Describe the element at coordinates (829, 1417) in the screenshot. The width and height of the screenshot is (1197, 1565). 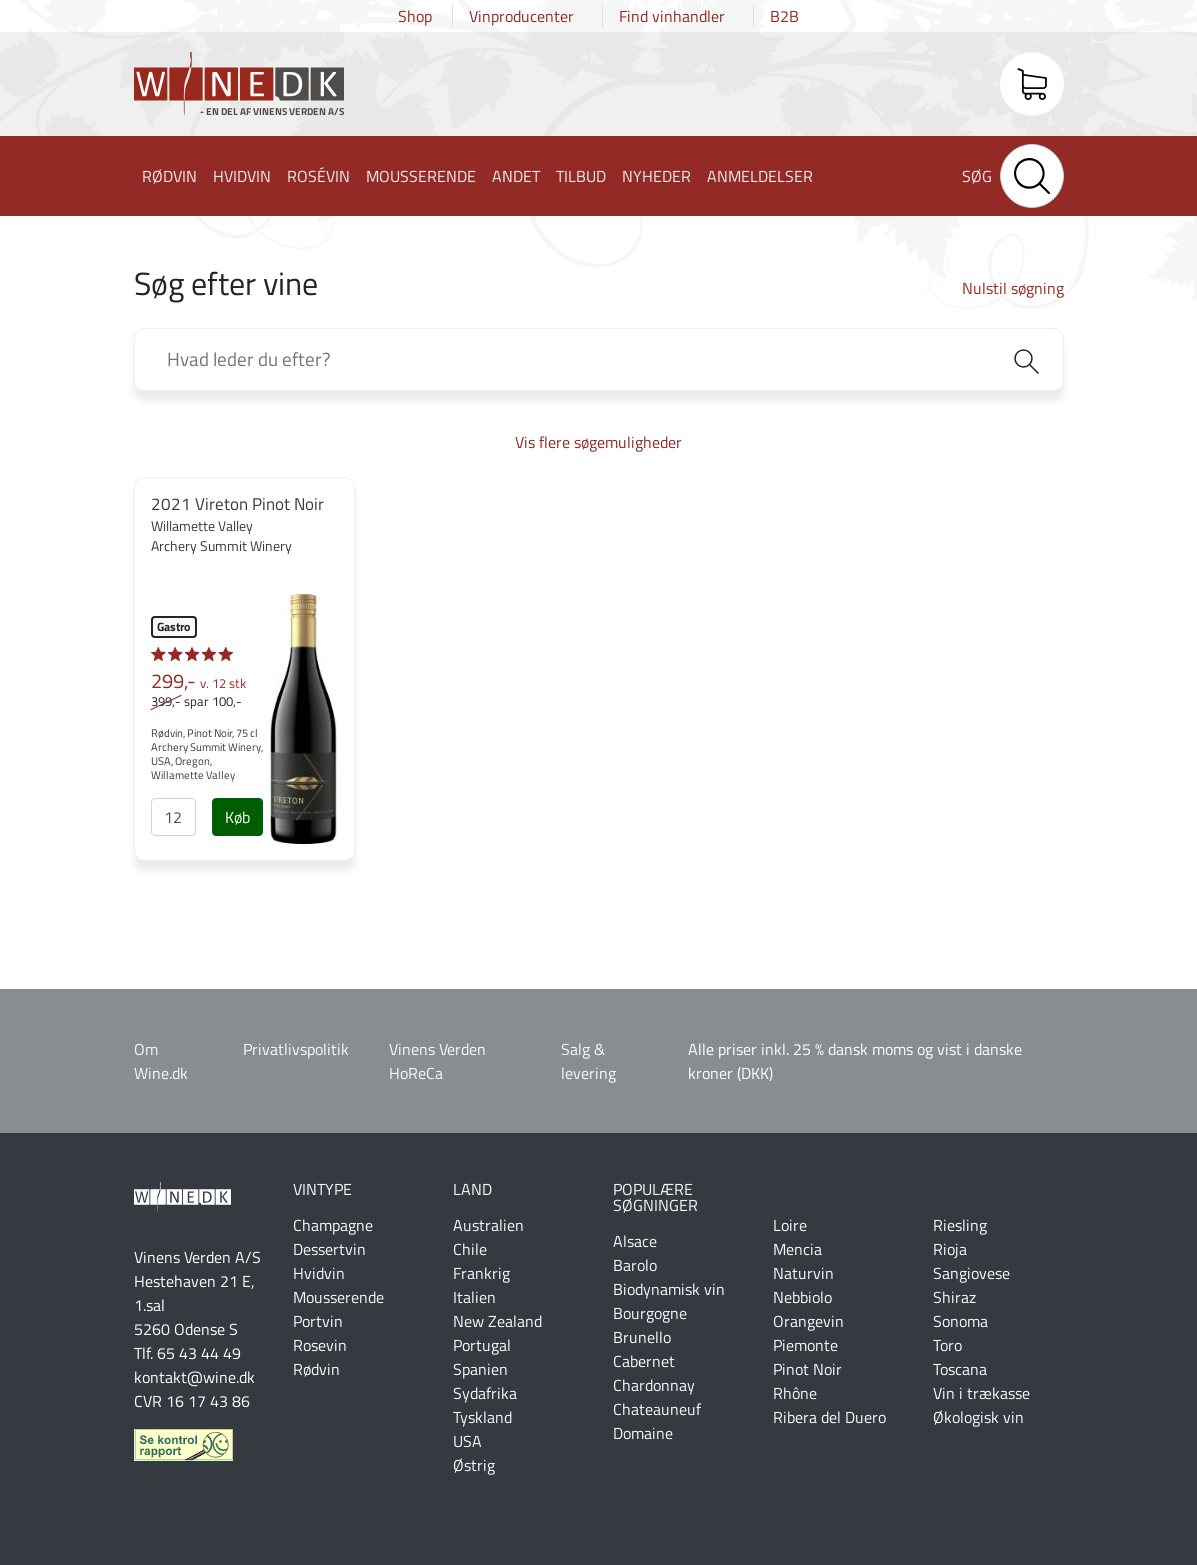
I see `Ribera del Duero` at that location.